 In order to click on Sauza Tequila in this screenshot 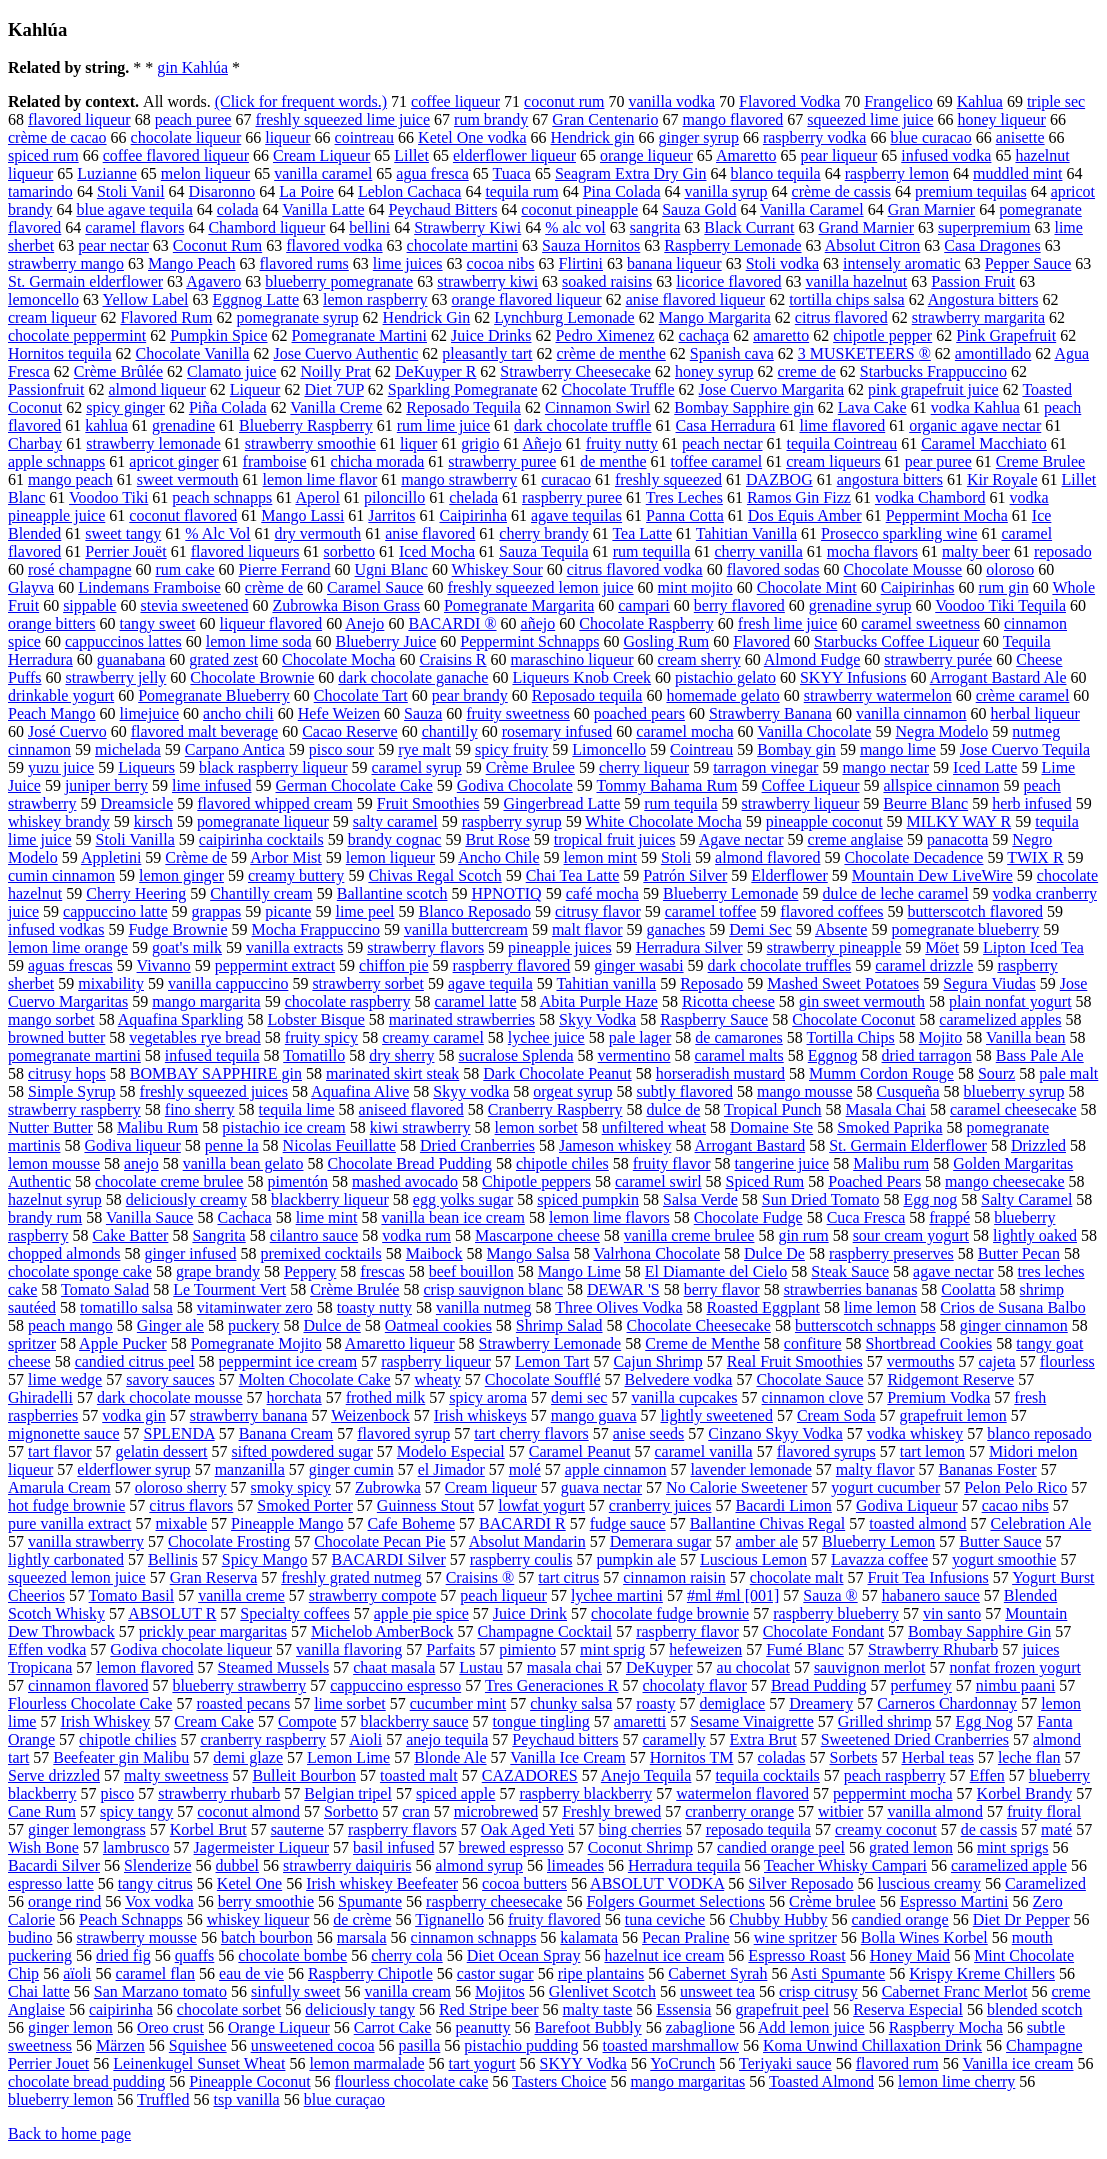, I will do `click(544, 551)`.